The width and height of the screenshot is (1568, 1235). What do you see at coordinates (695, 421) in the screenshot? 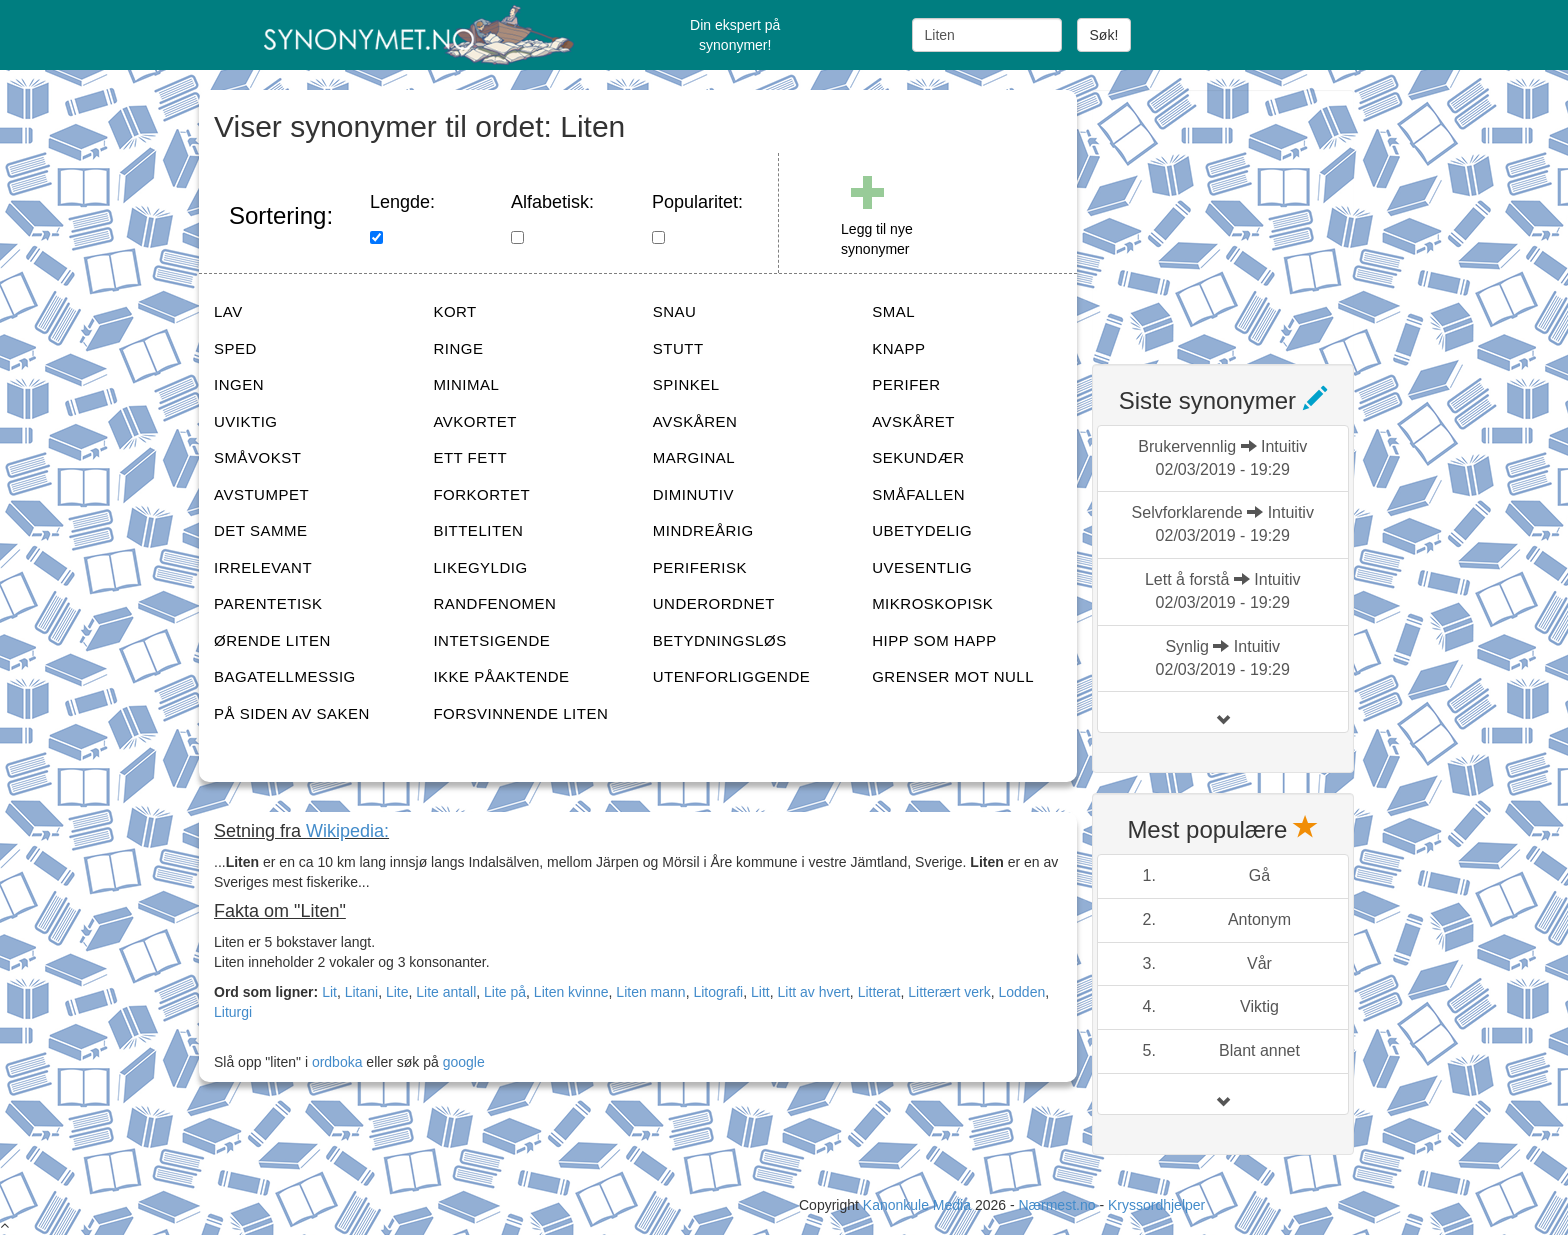
I see `AVSKÅREN` at bounding box center [695, 421].